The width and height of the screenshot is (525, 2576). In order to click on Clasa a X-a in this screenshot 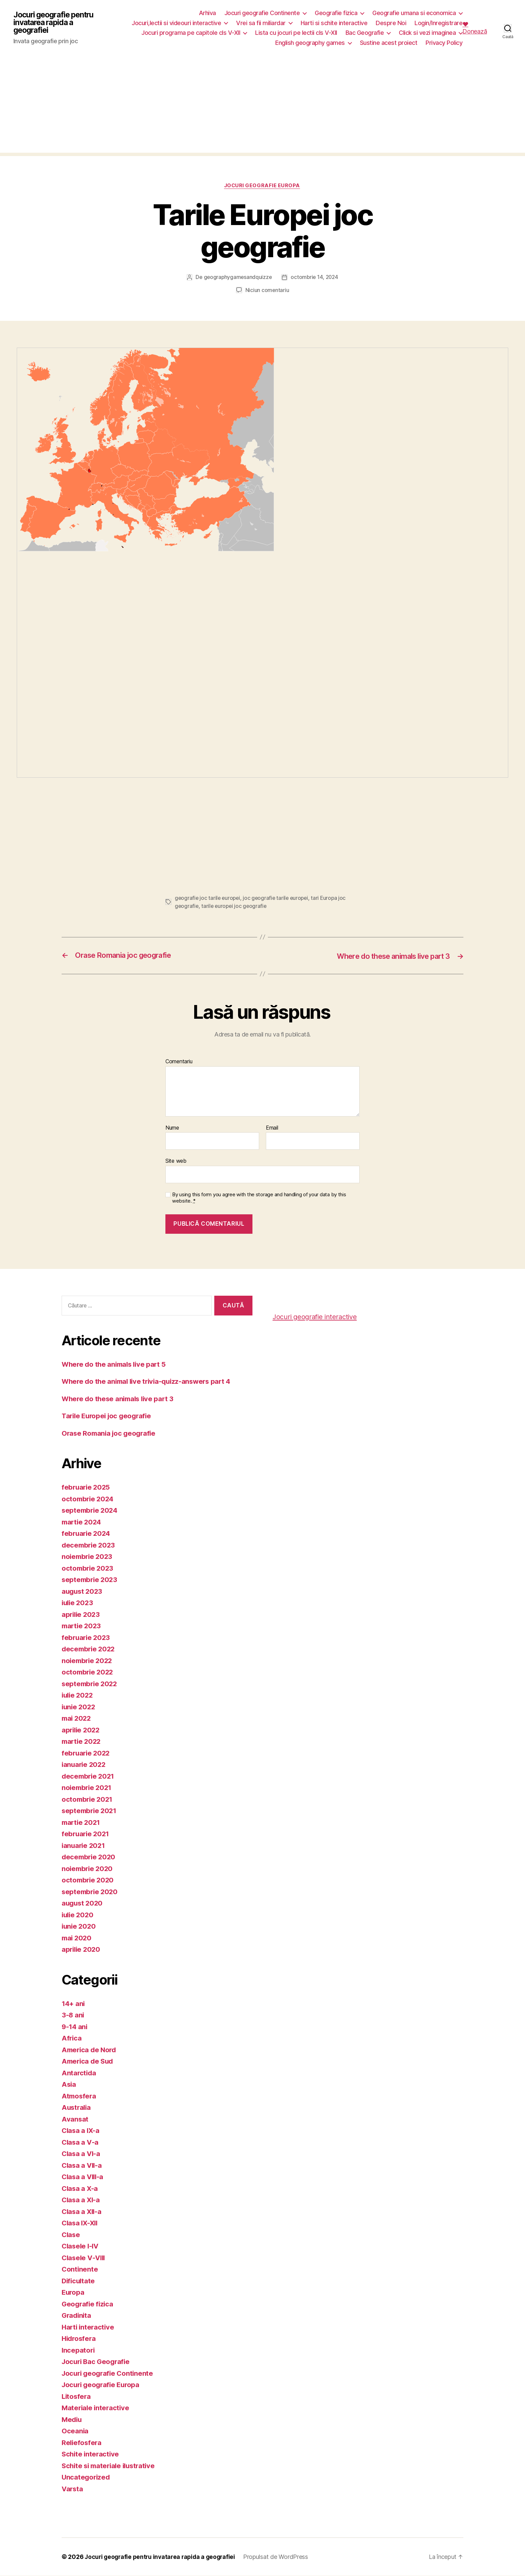, I will do `click(80, 2188)`.